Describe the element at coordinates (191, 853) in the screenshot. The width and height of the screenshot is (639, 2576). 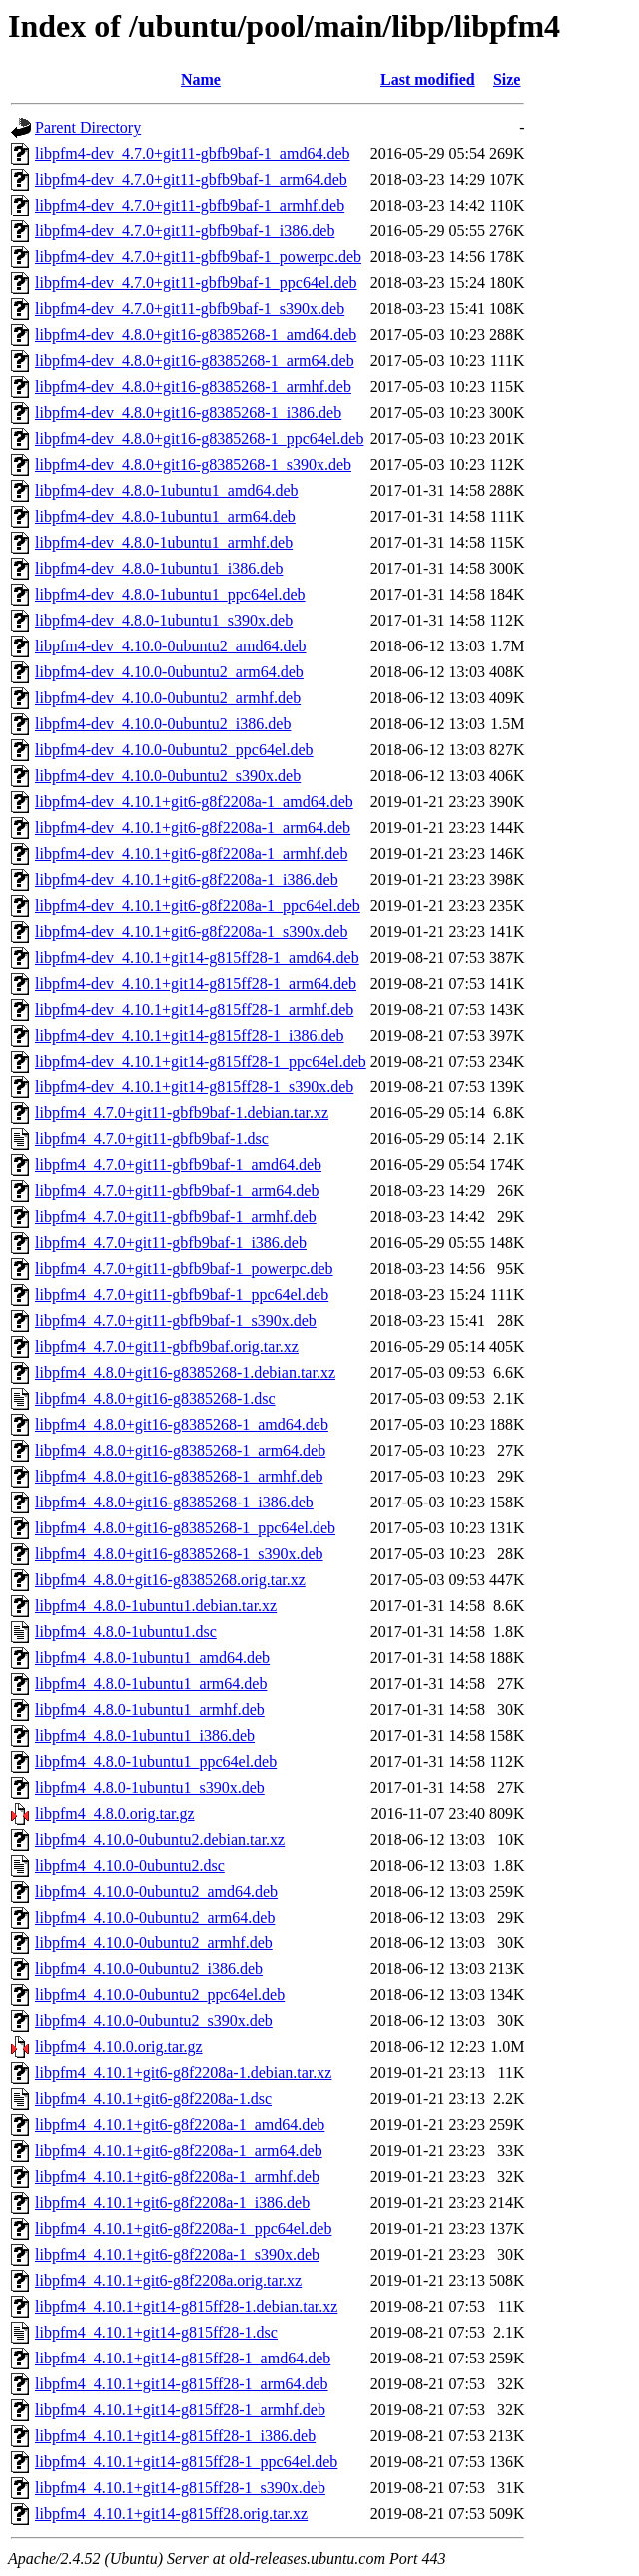
I see `libpfm4-dev_4.10.1+git6-g8f2208a-1_armhf.deb` at that location.